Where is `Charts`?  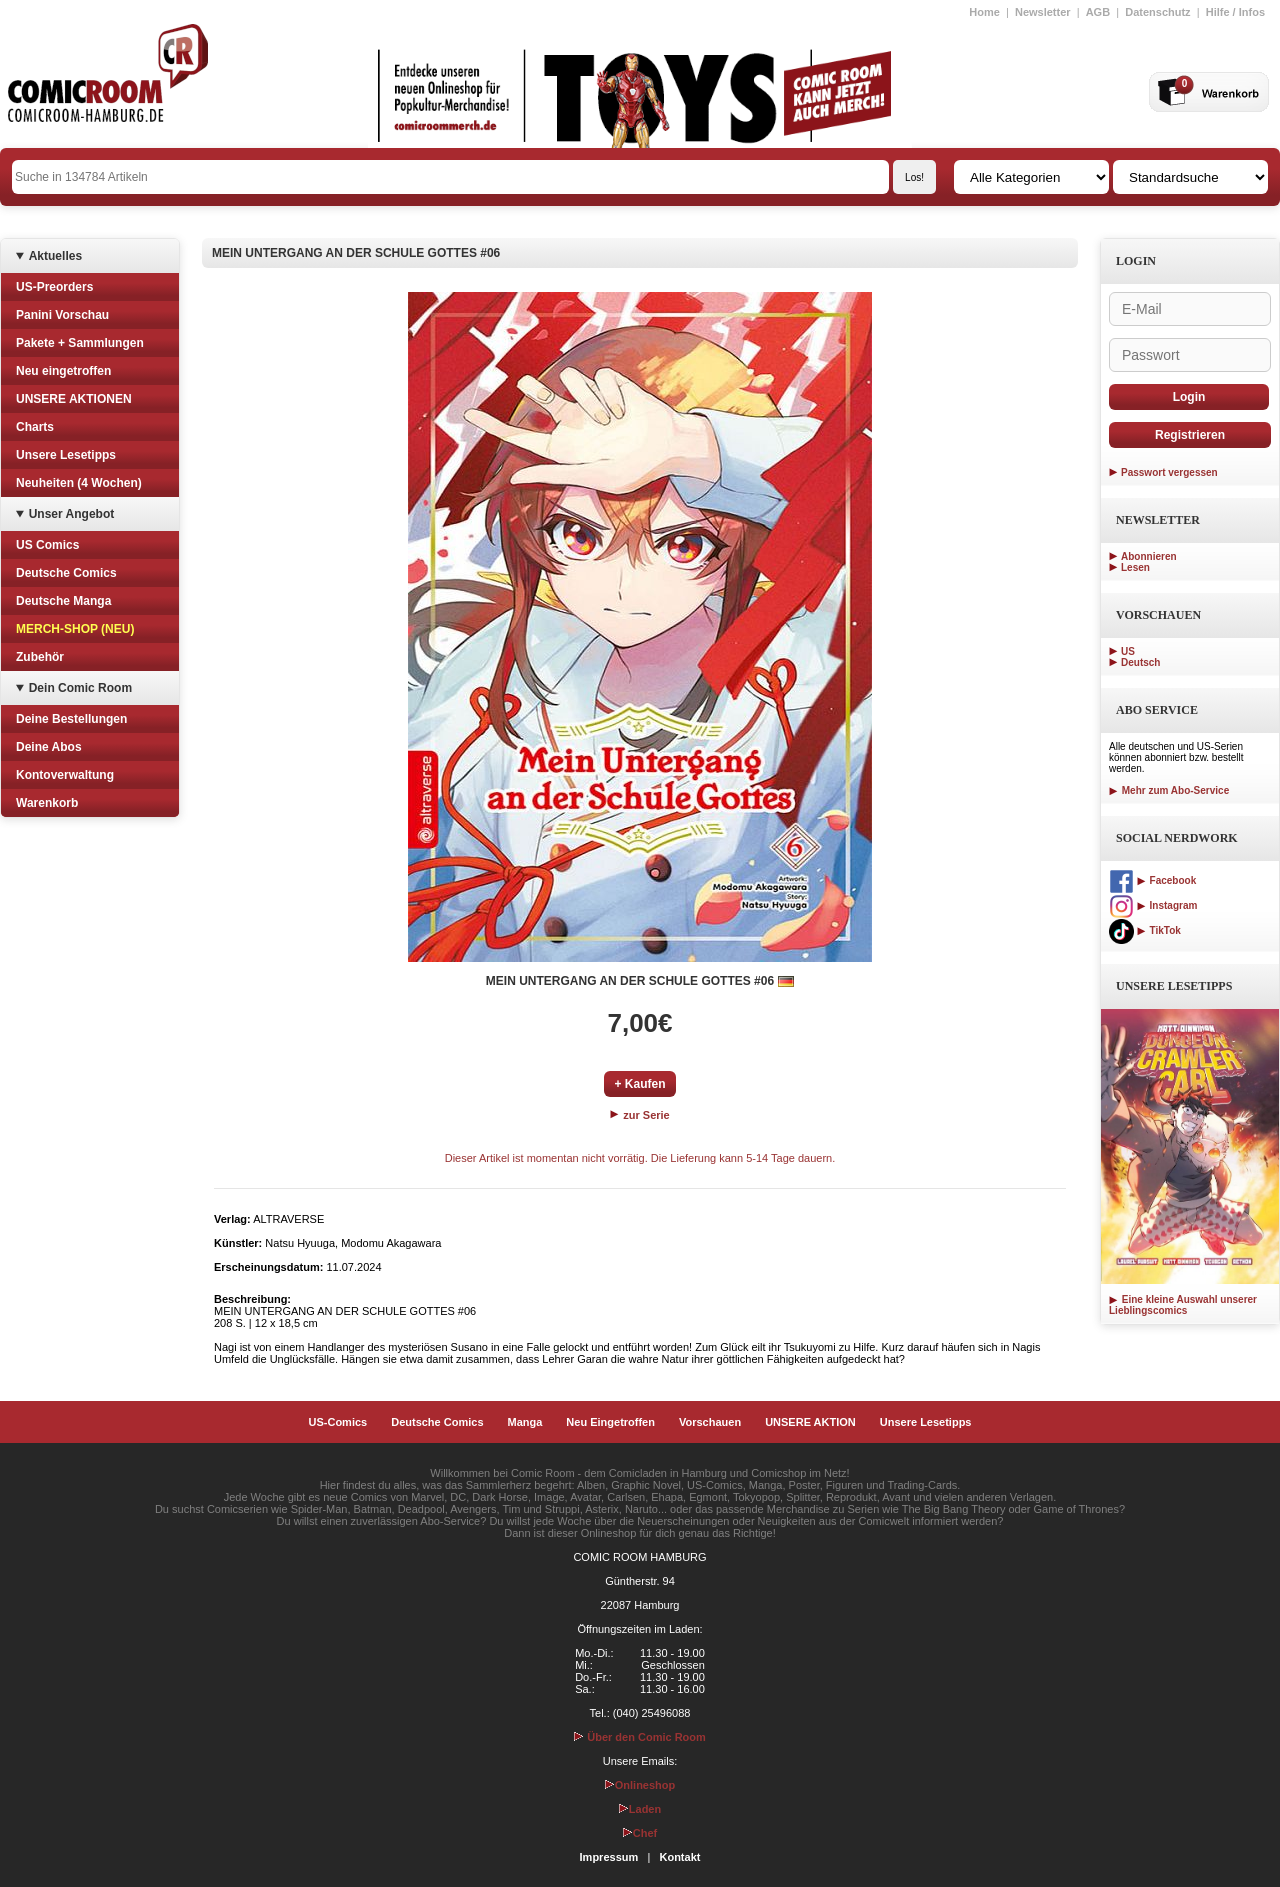
Charts is located at coordinates (35, 427).